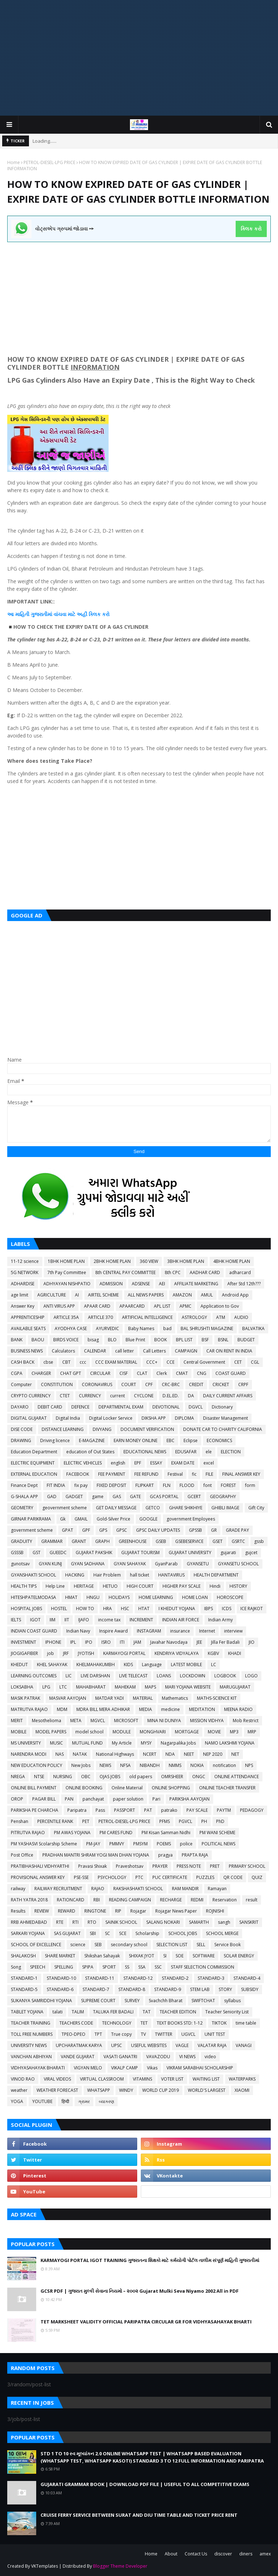  I want to click on STANDARD-2, so click(175, 1978).